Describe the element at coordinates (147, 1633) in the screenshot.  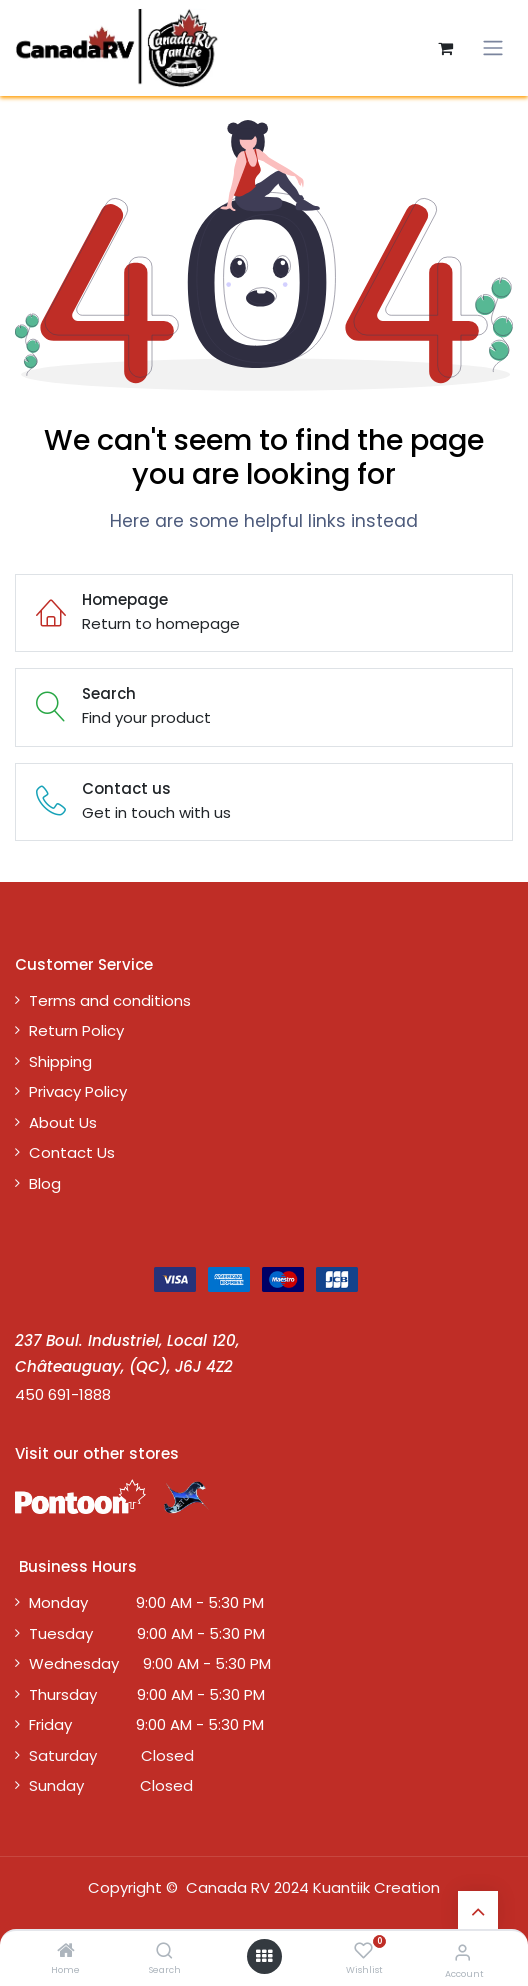
I see `Tuesday 9:00 AM - 5:30 PM` at that location.